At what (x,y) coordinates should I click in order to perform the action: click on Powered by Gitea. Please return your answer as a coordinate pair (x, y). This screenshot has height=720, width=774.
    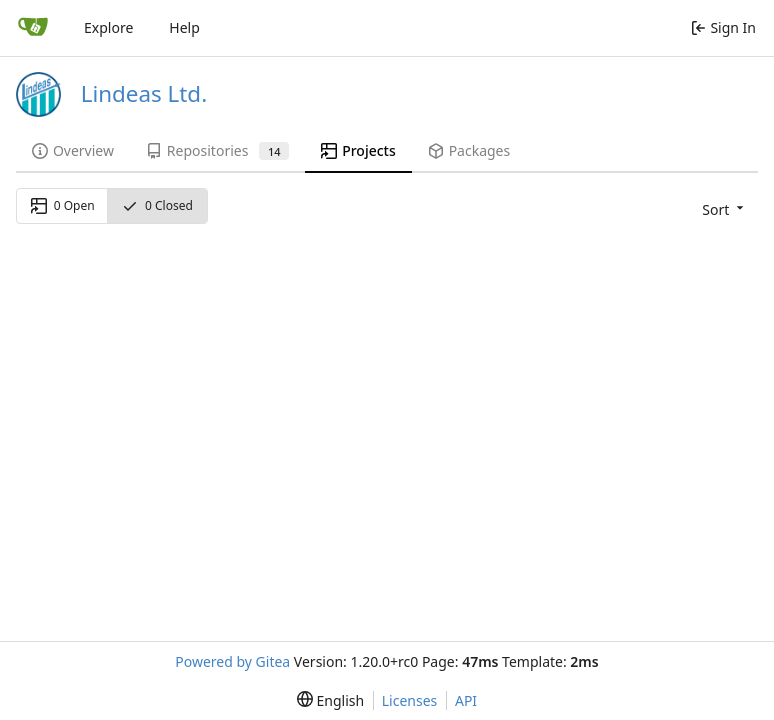
    Looking at the image, I should click on (232, 661).